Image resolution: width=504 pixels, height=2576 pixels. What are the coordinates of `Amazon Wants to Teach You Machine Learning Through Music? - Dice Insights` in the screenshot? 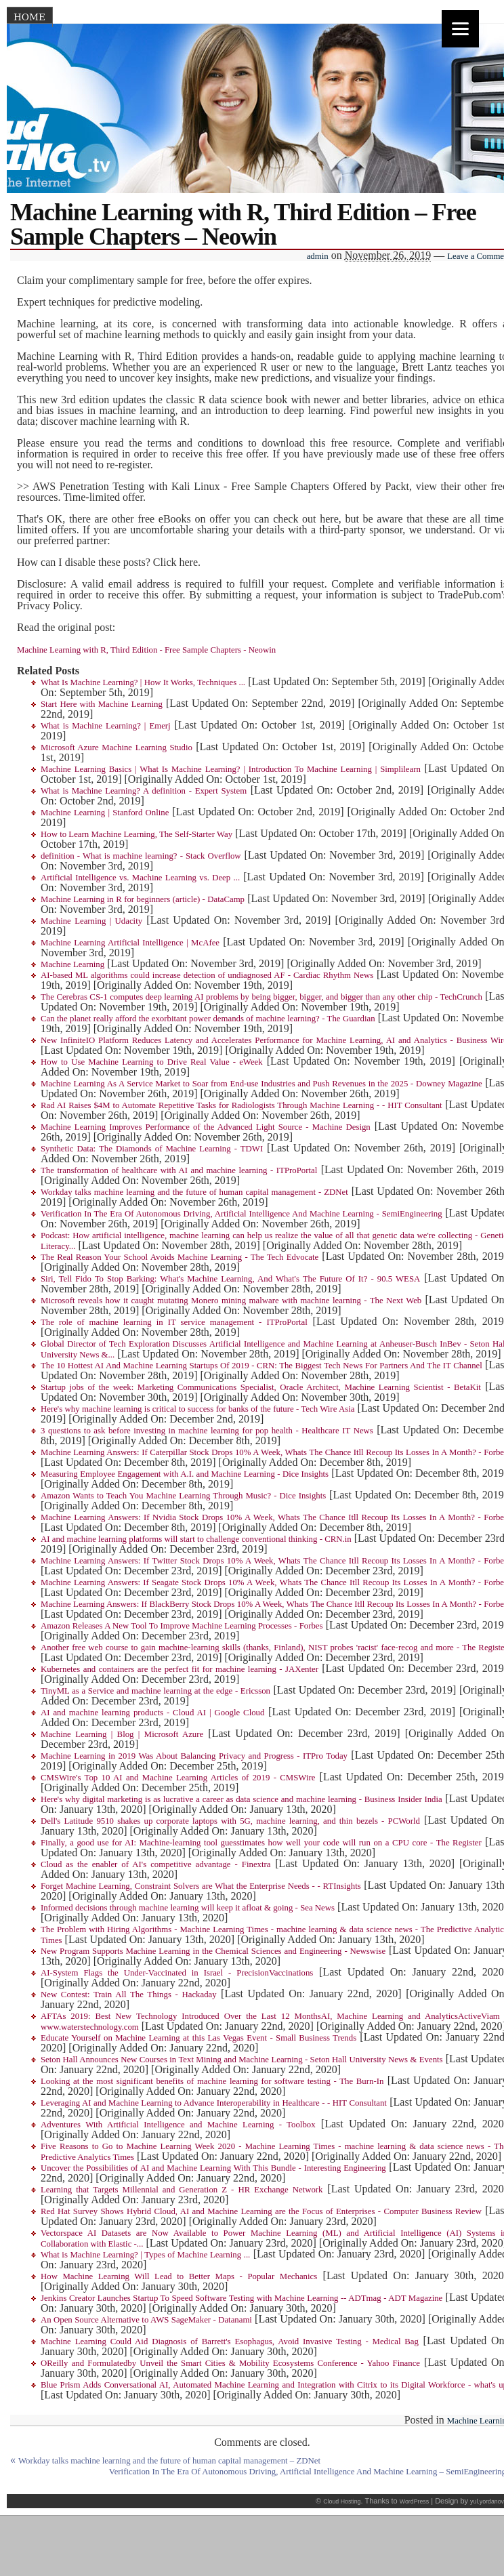 It's located at (183, 1495).